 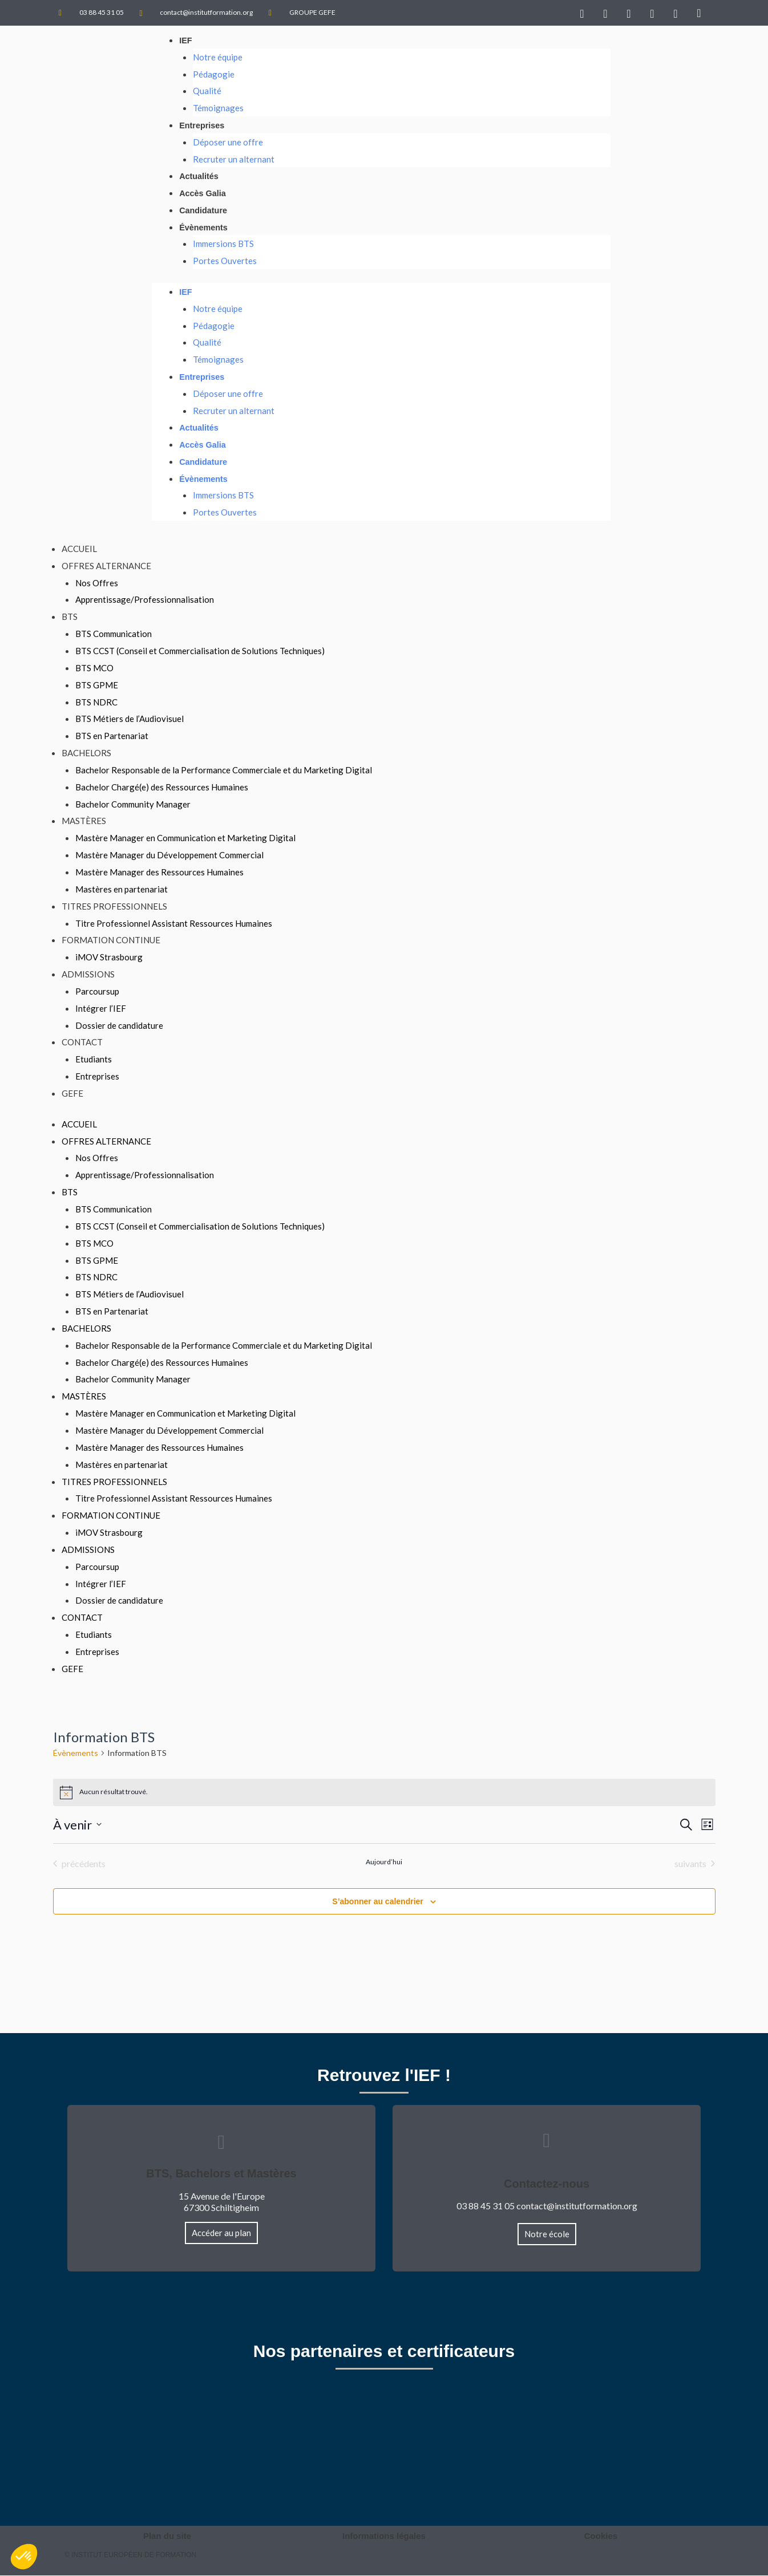 What do you see at coordinates (119, 1026) in the screenshot?
I see `Dossier de candidature` at bounding box center [119, 1026].